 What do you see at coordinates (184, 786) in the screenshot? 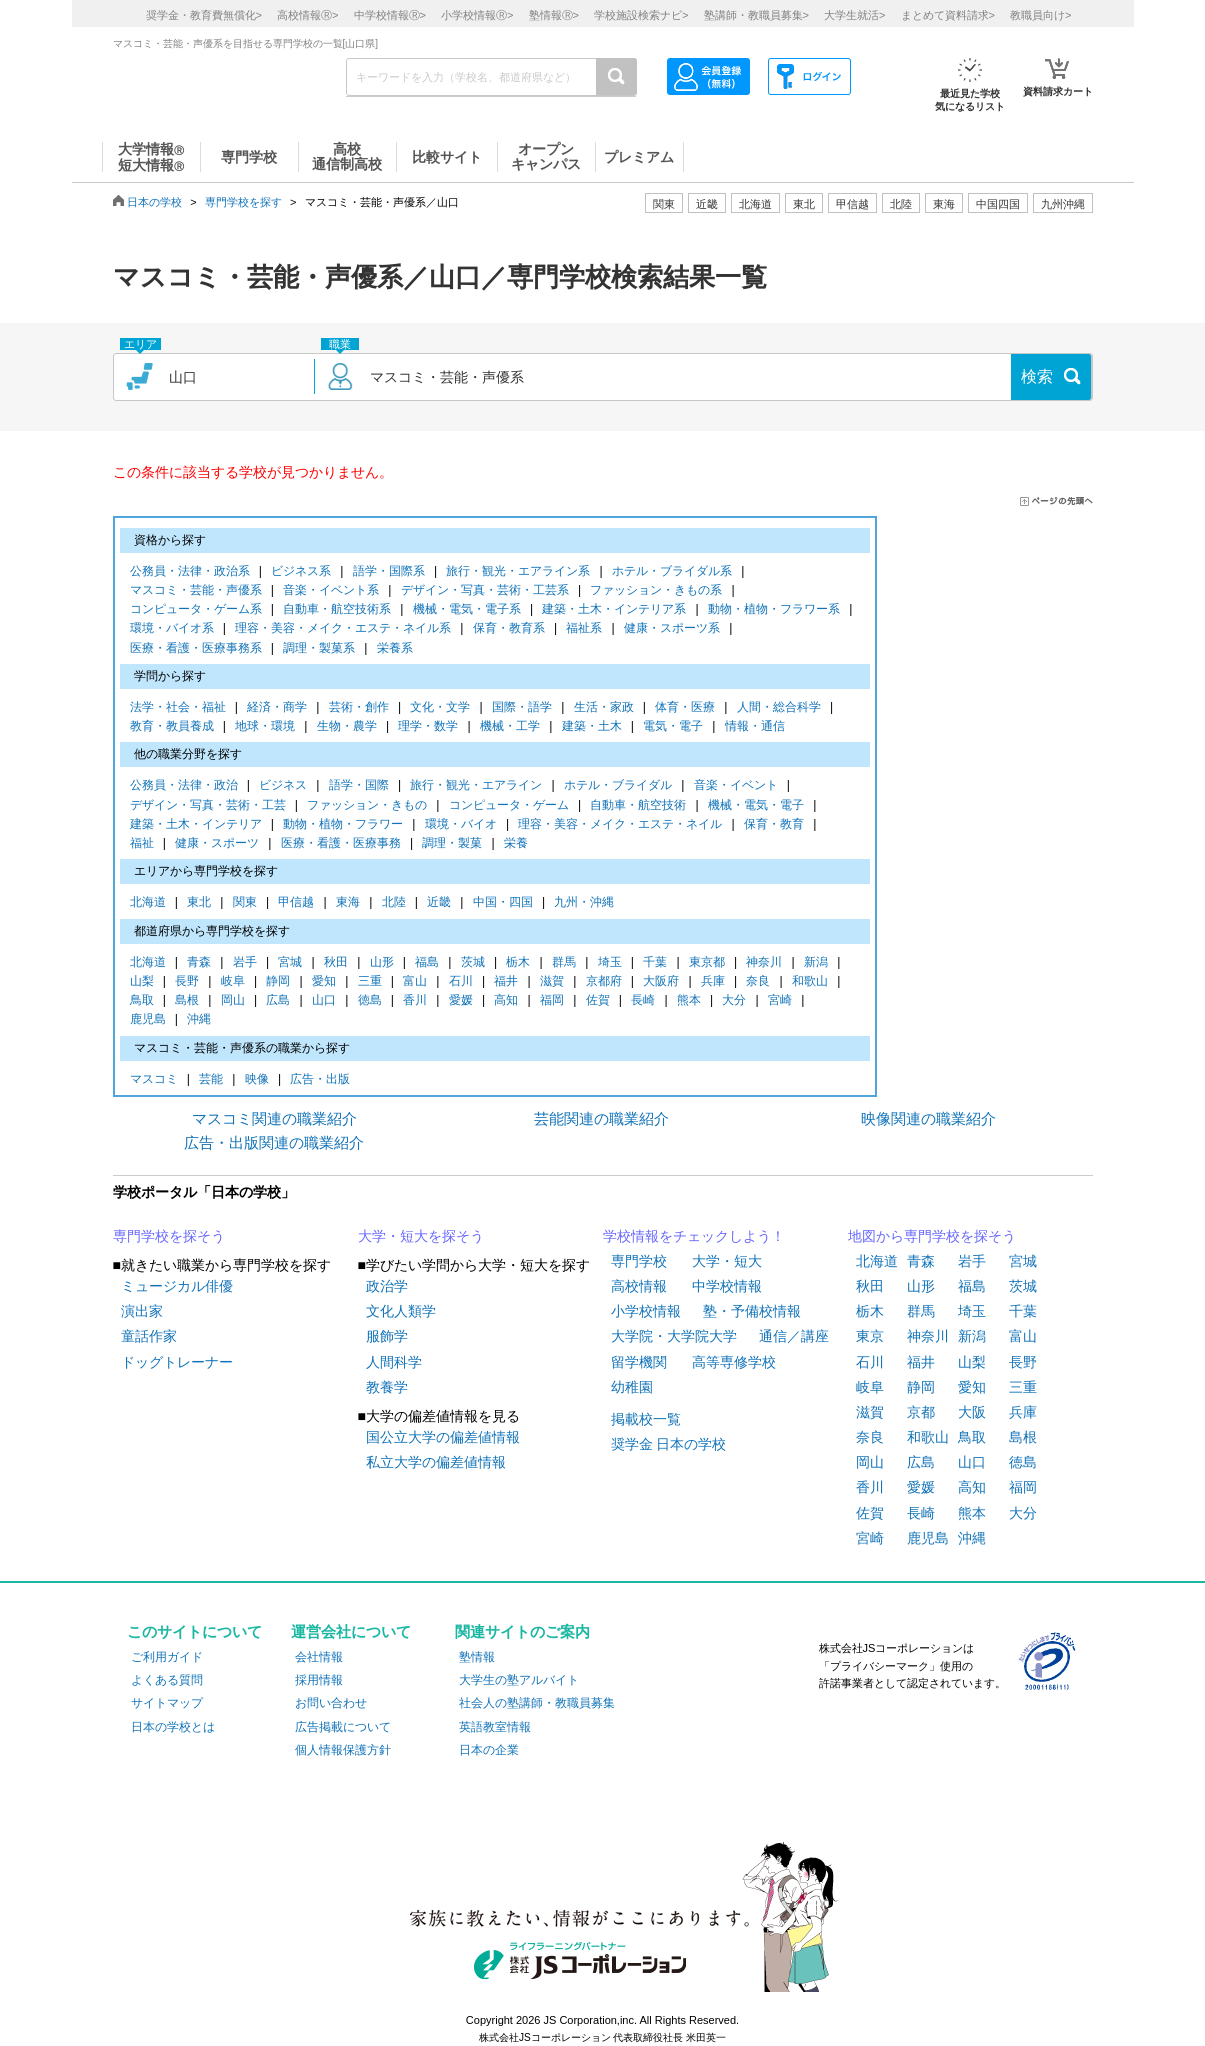
I see `公務員・法律・政治` at bounding box center [184, 786].